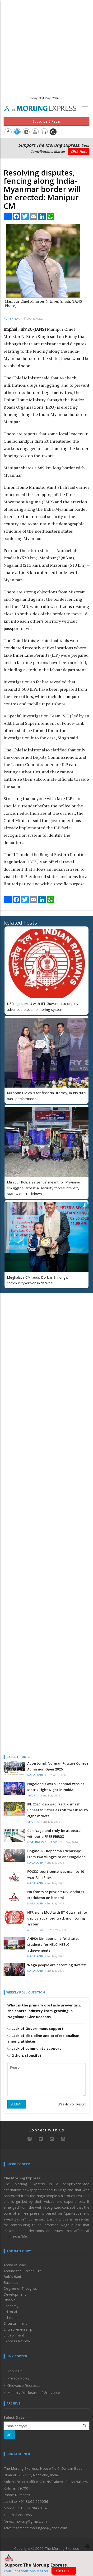  What do you see at coordinates (17, 2341) in the screenshot?
I see `Express Review` at bounding box center [17, 2341].